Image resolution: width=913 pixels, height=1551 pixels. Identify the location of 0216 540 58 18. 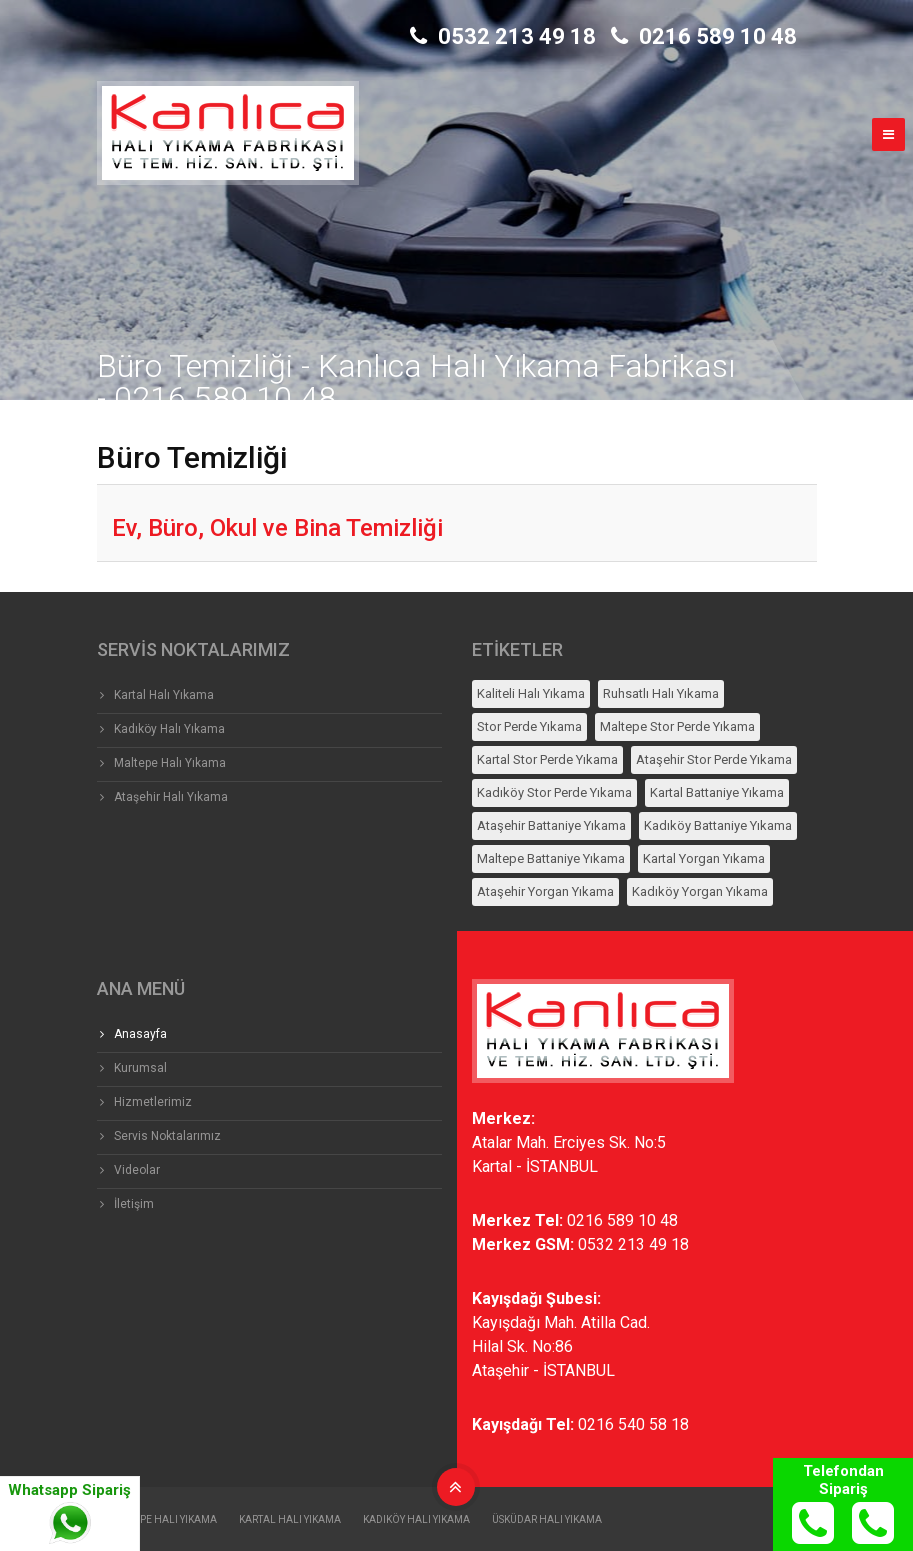
(633, 1424).